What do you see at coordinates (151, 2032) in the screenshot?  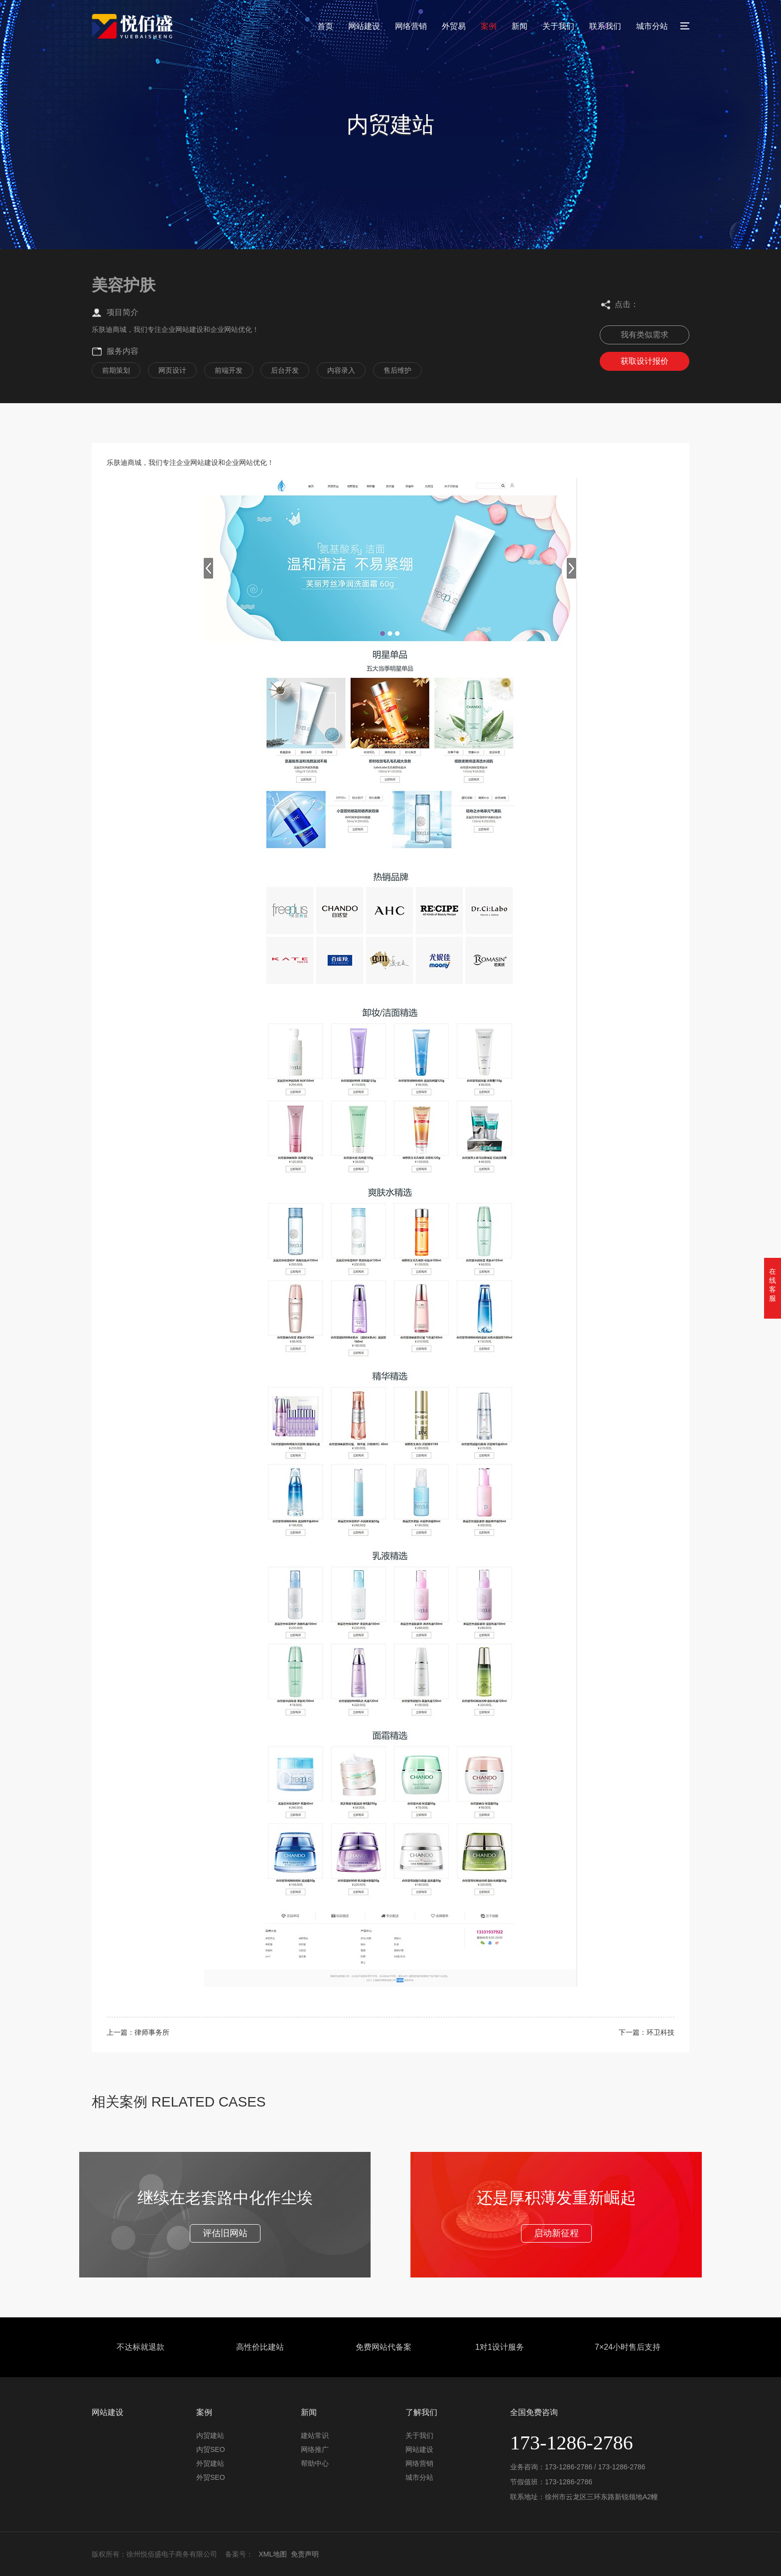 I see `律师事务所` at bounding box center [151, 2032].